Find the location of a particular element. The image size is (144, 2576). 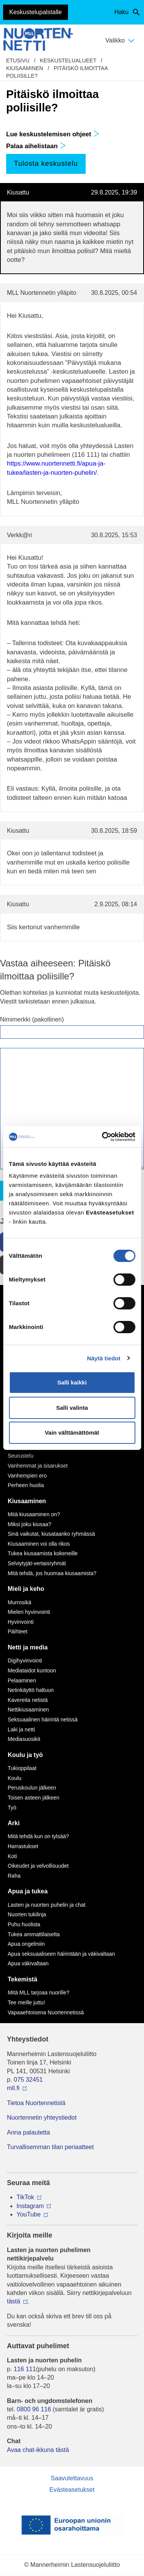

Kiusaaminen is located at coordinates (24, 68).